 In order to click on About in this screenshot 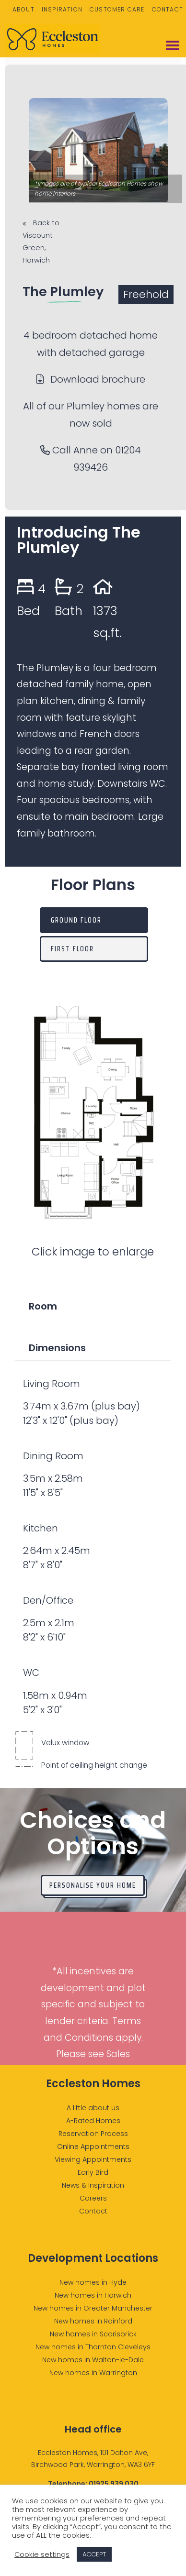, I will do `click(23, 9)`.